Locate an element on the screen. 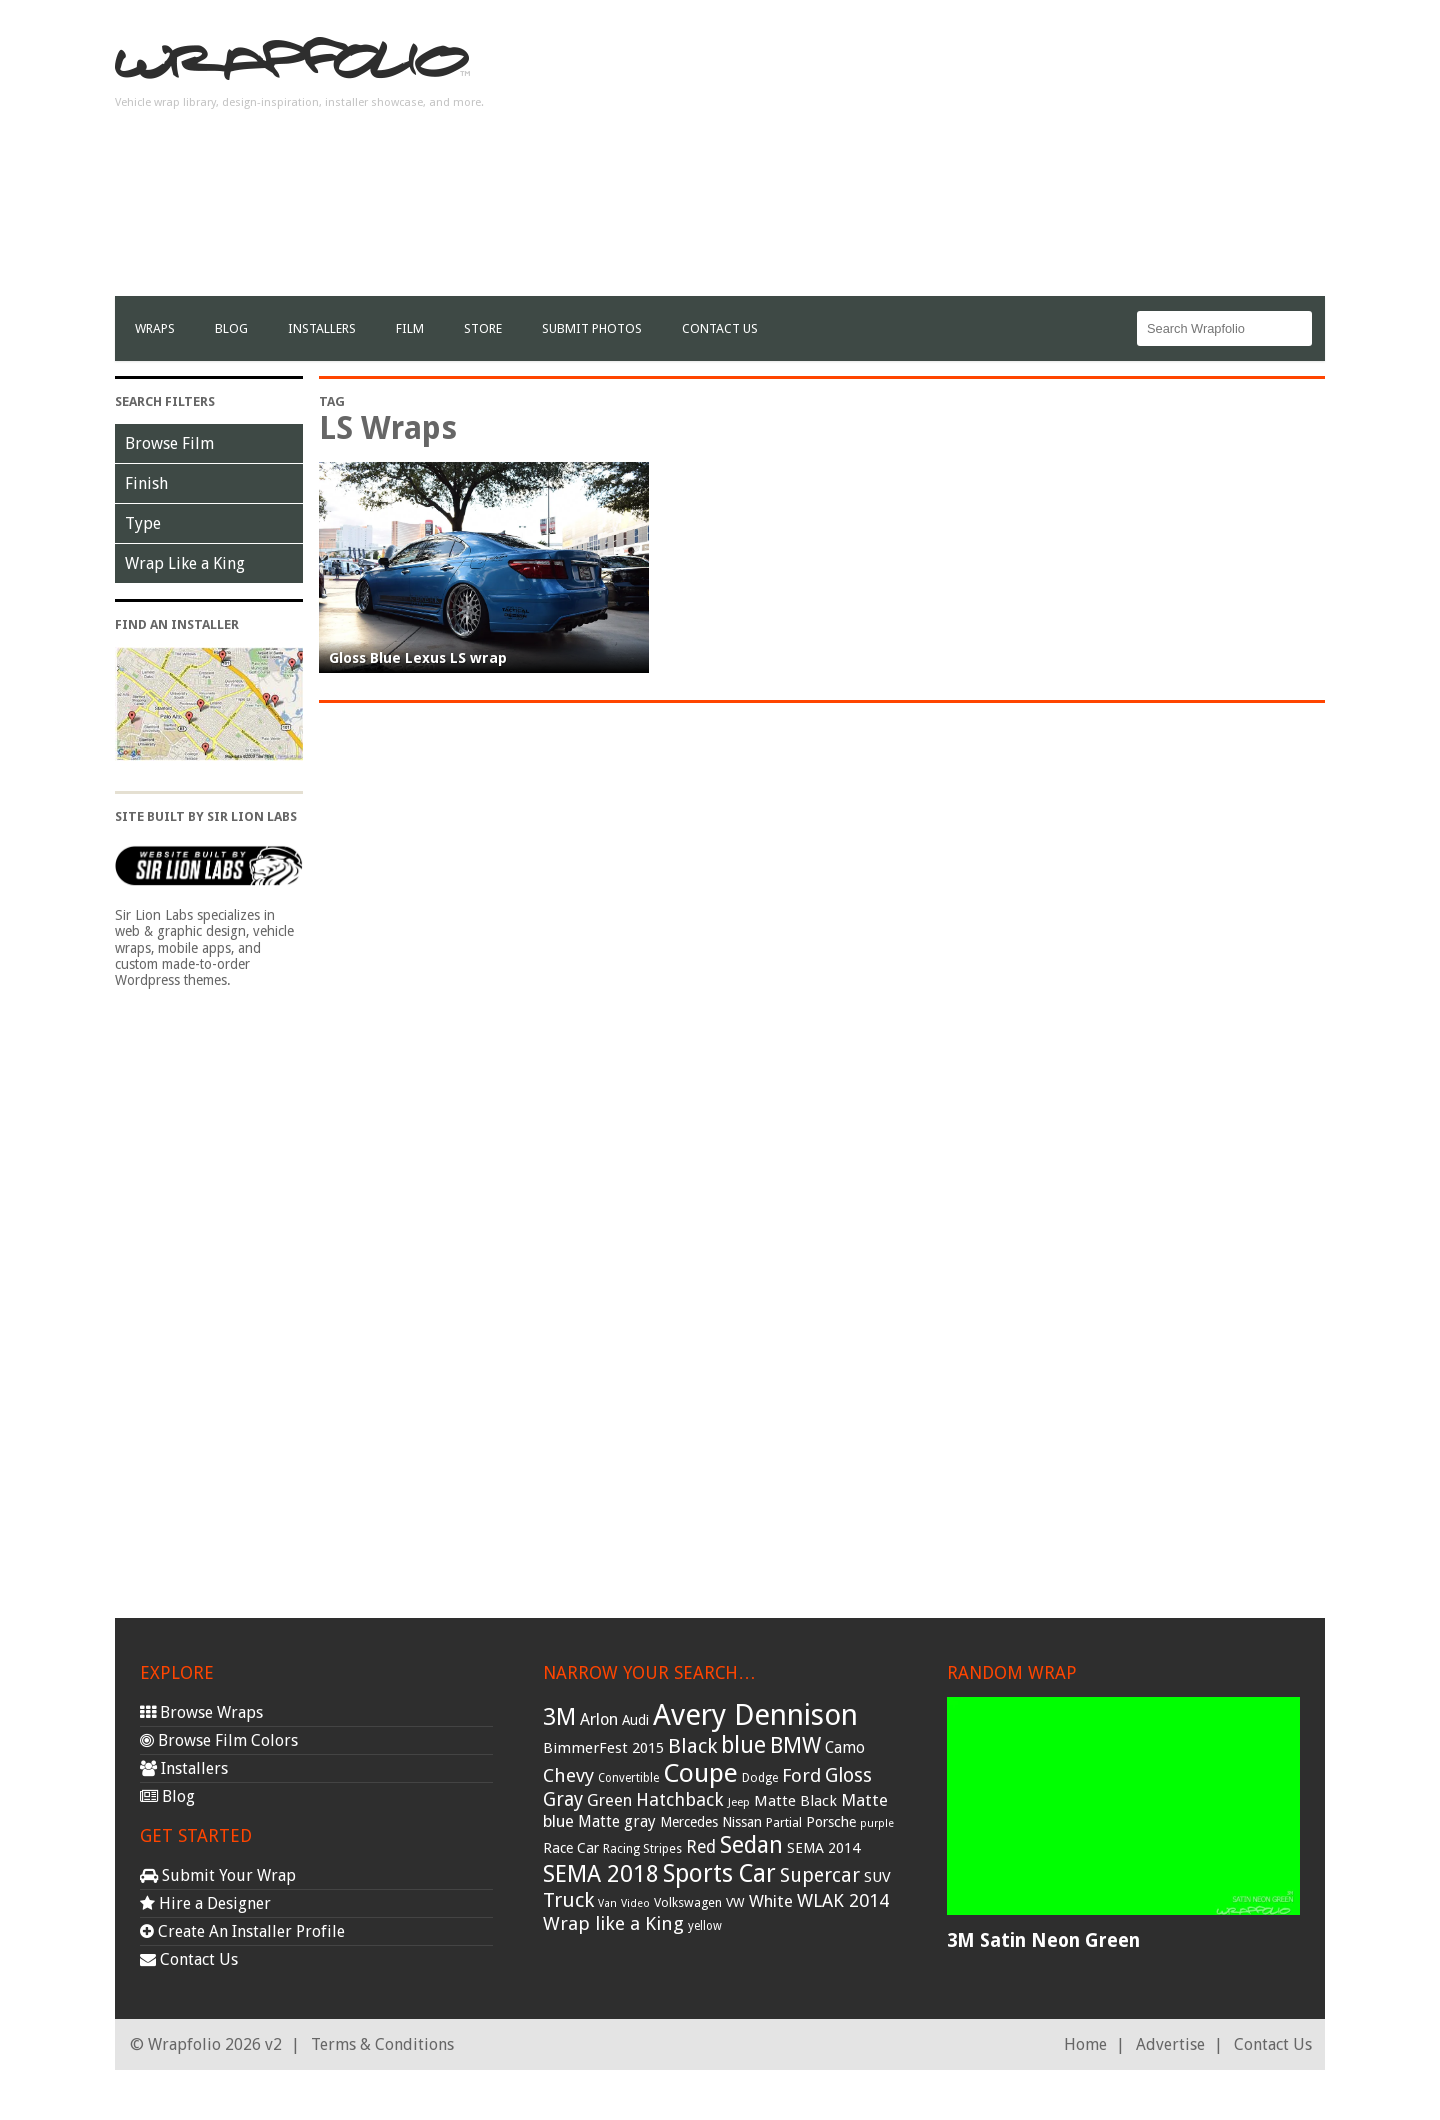  Porsche [Porsche (40 items)] is located at coordinates (831, 1822).